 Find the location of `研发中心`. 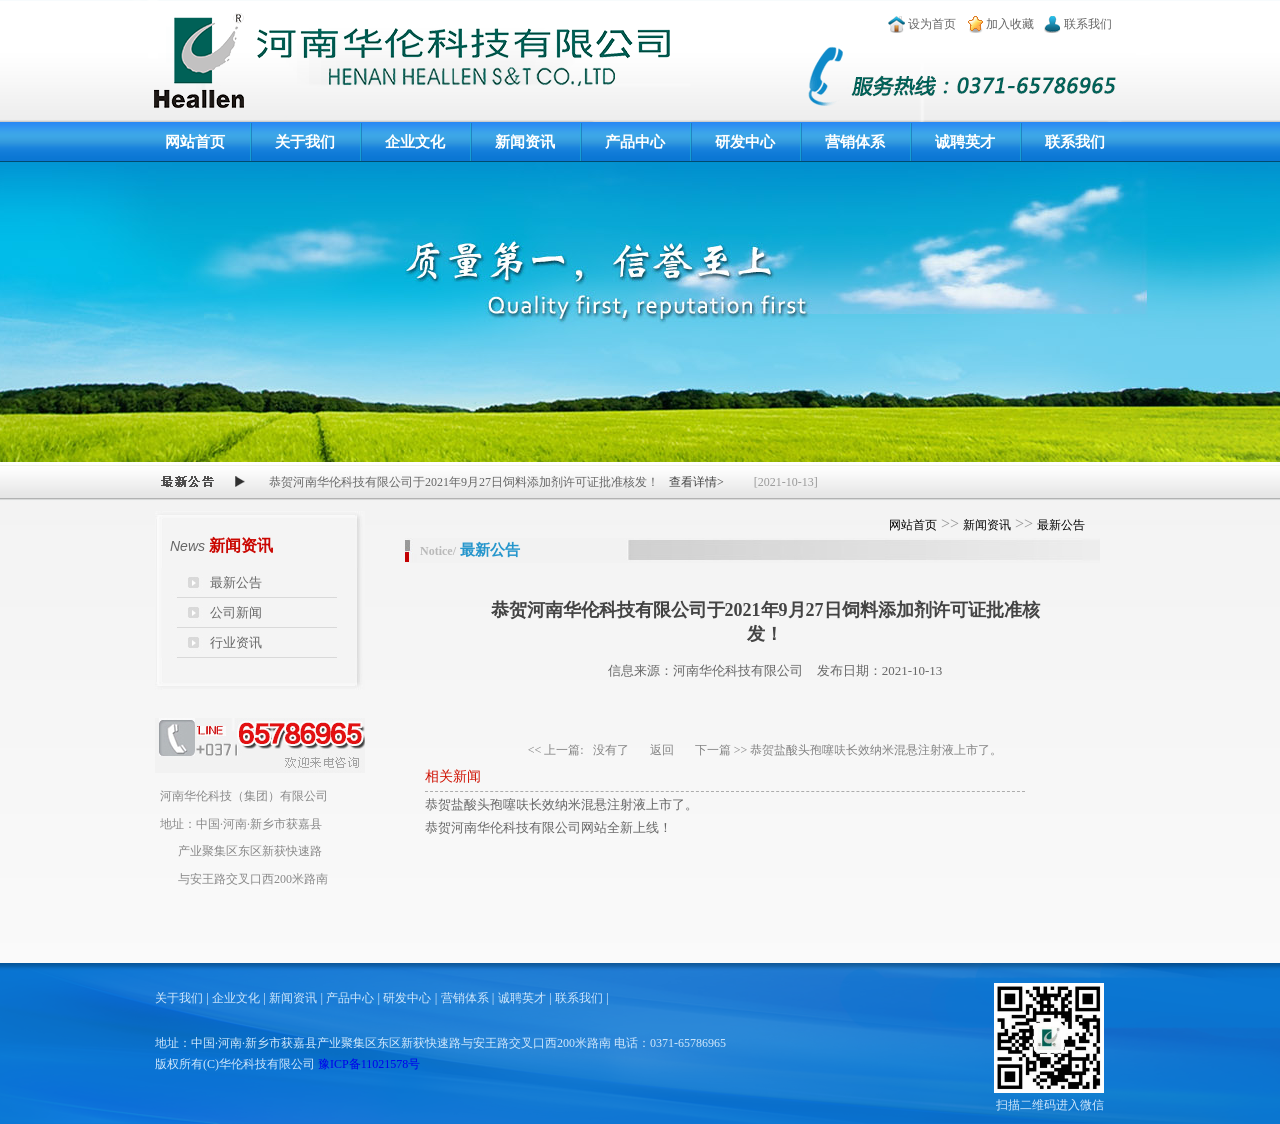

研发中心 is located at coordinates (745, 142).